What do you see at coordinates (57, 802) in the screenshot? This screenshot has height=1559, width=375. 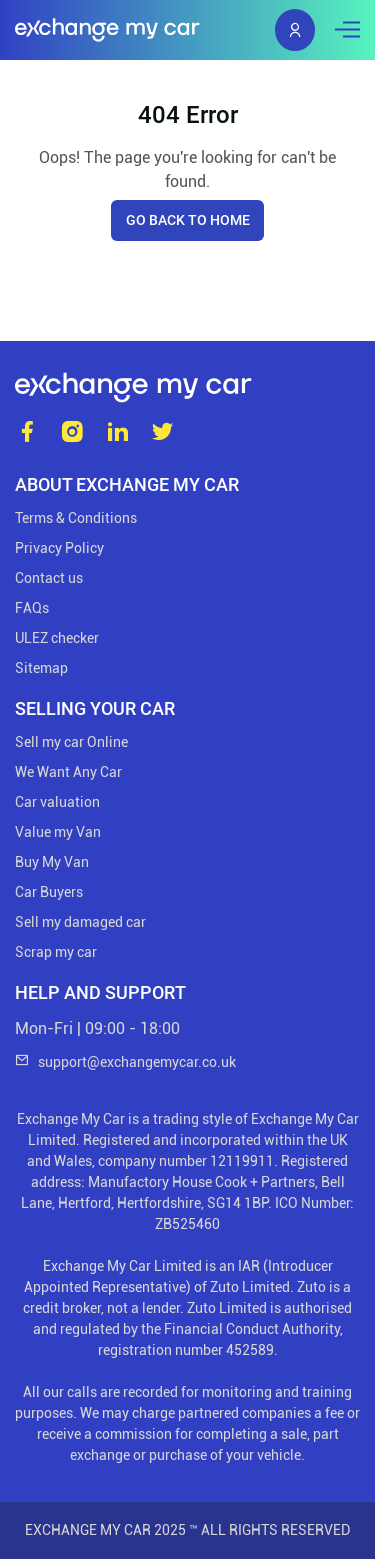 I see `Car valuation` at bounding box center [57, 802].